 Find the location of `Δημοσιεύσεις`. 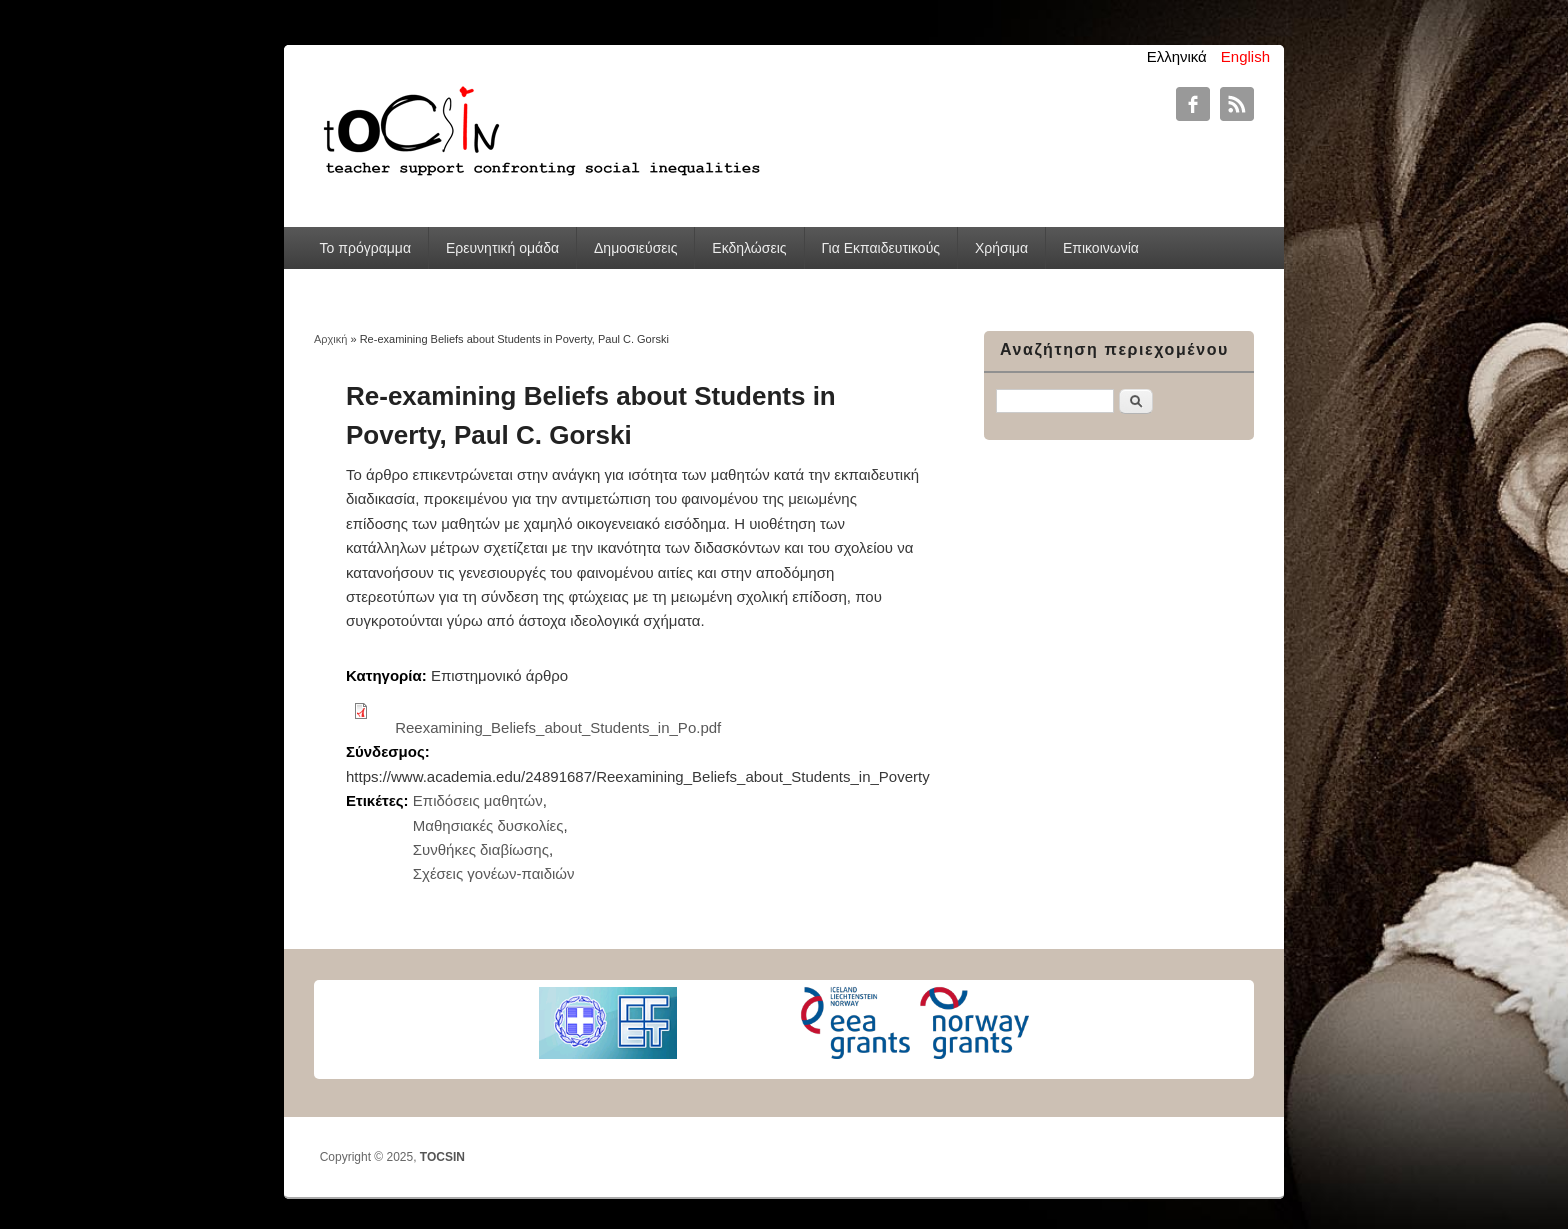

Δημοσιεύσεις is located at coordinates (635, 248).